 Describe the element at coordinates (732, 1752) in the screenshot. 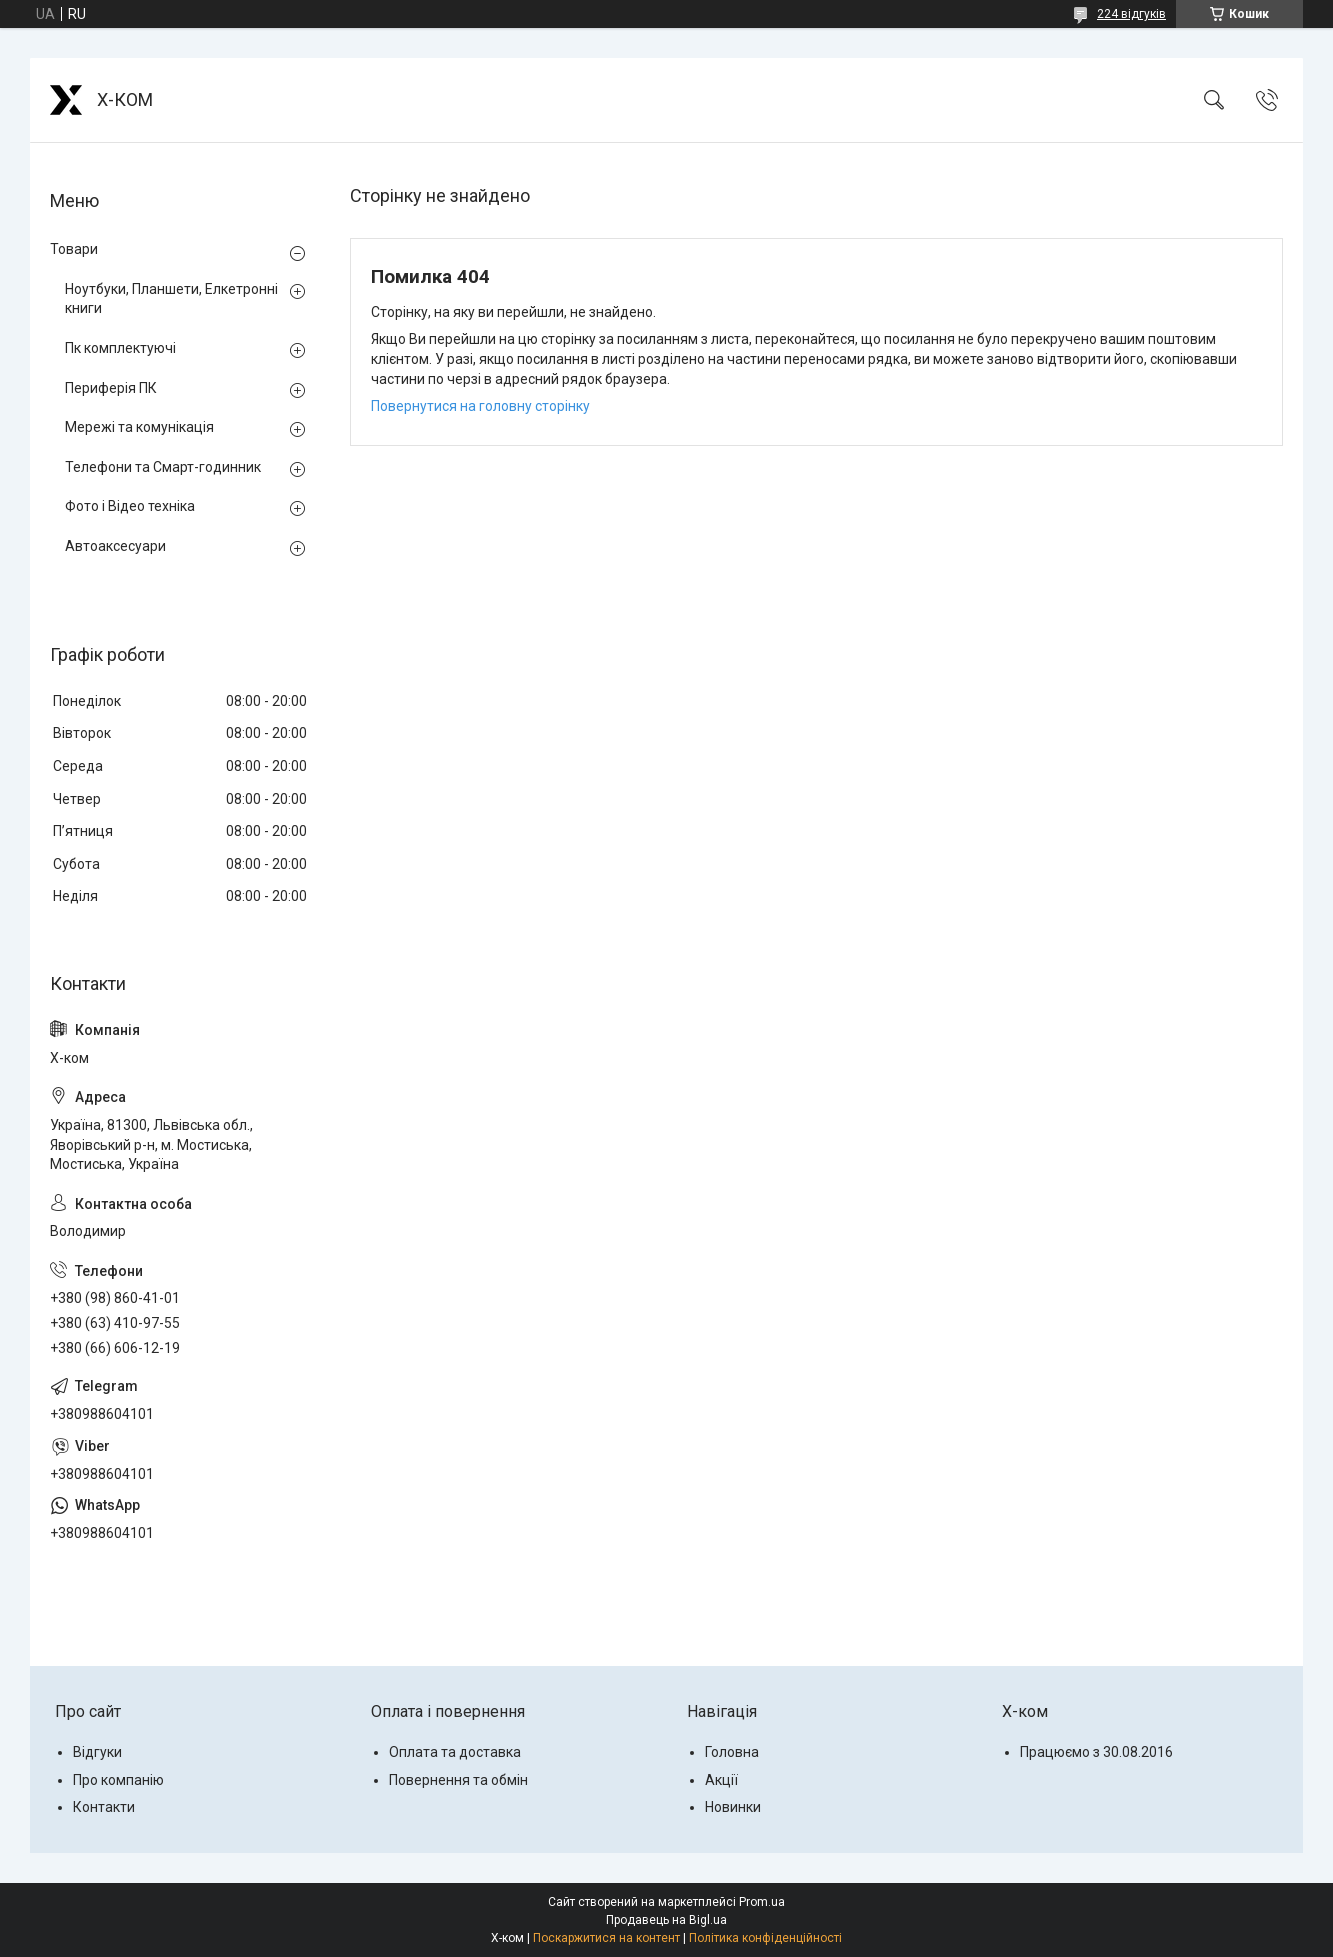

I see `Головна` at that location.